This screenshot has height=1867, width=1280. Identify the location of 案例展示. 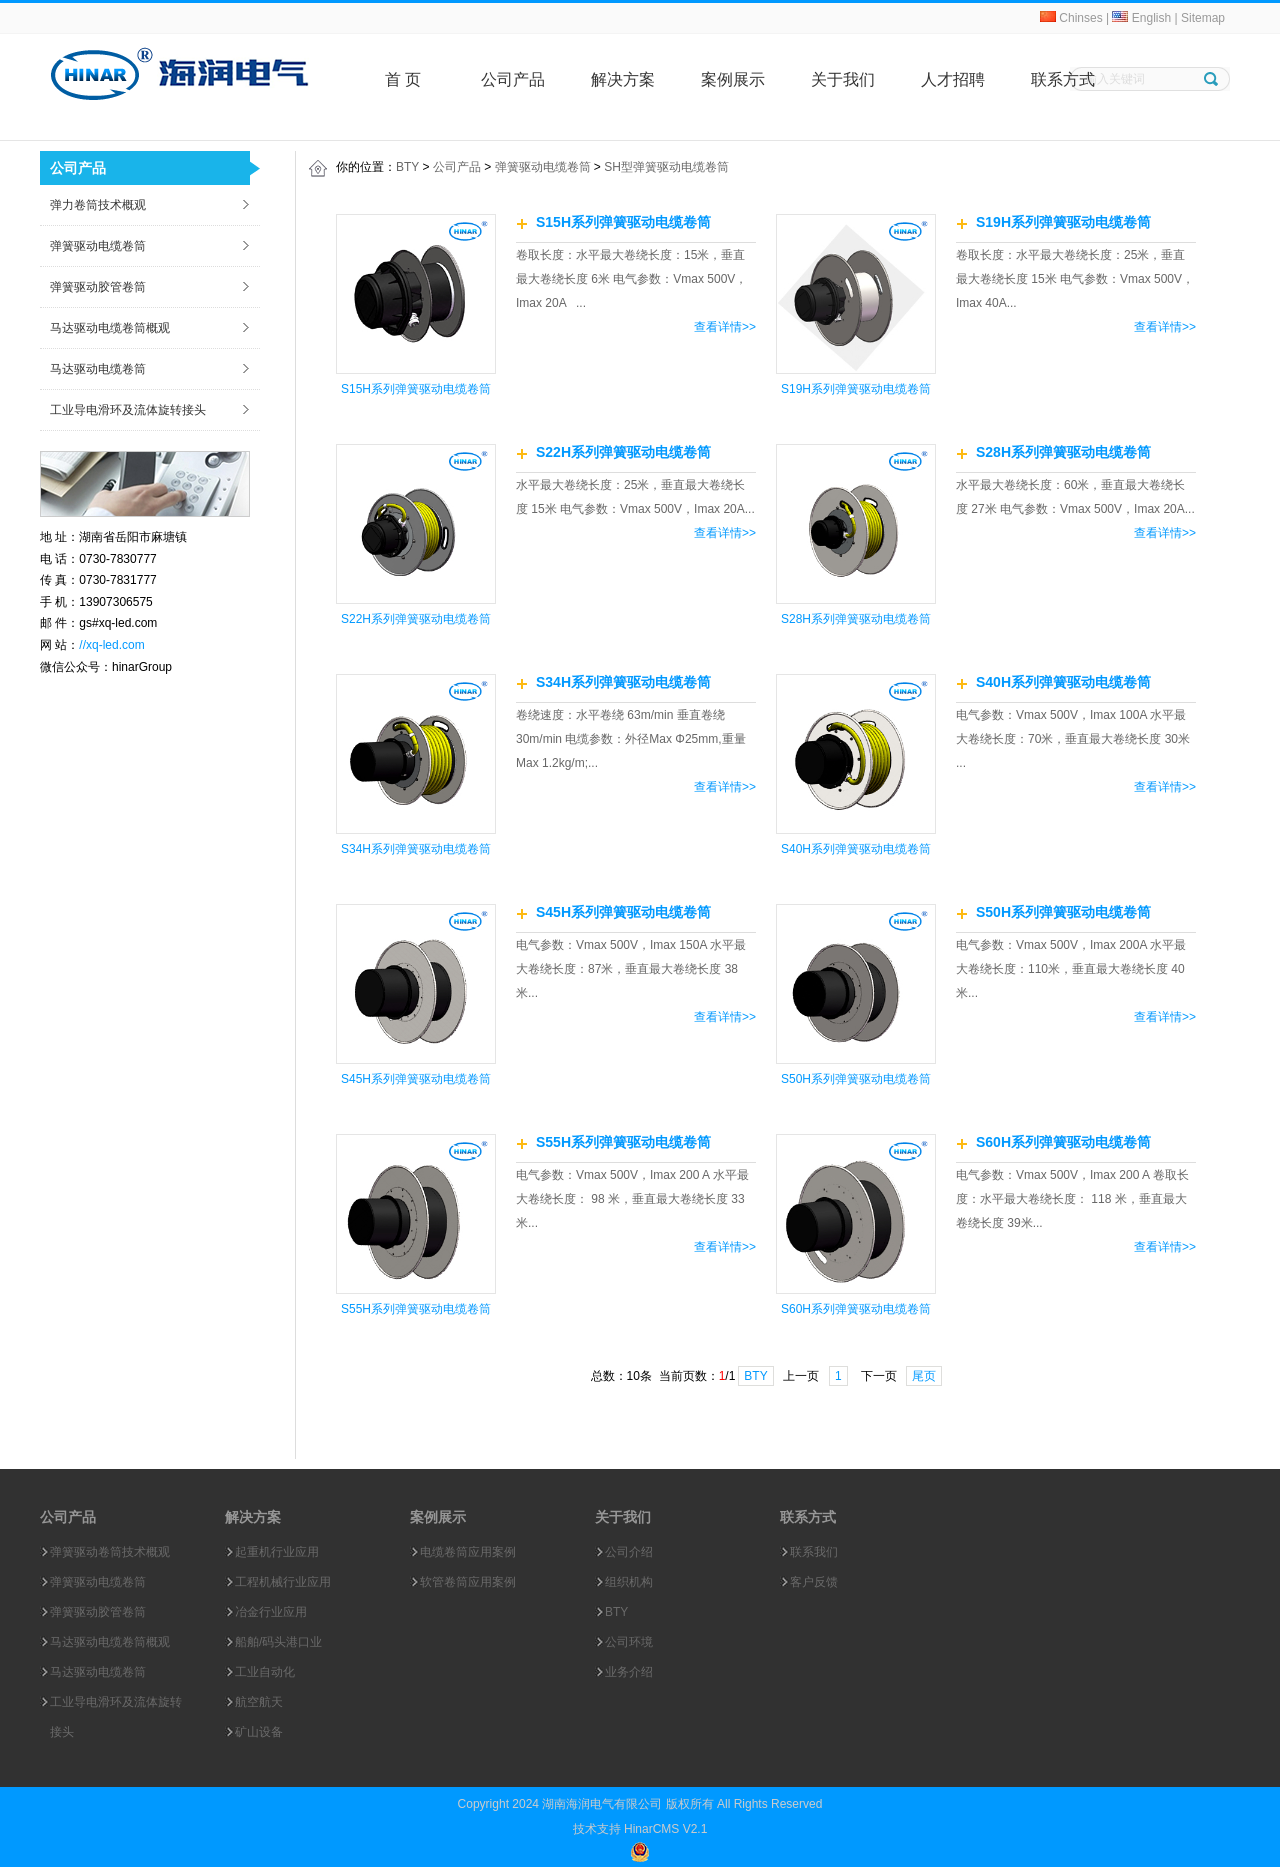
(733, 79).